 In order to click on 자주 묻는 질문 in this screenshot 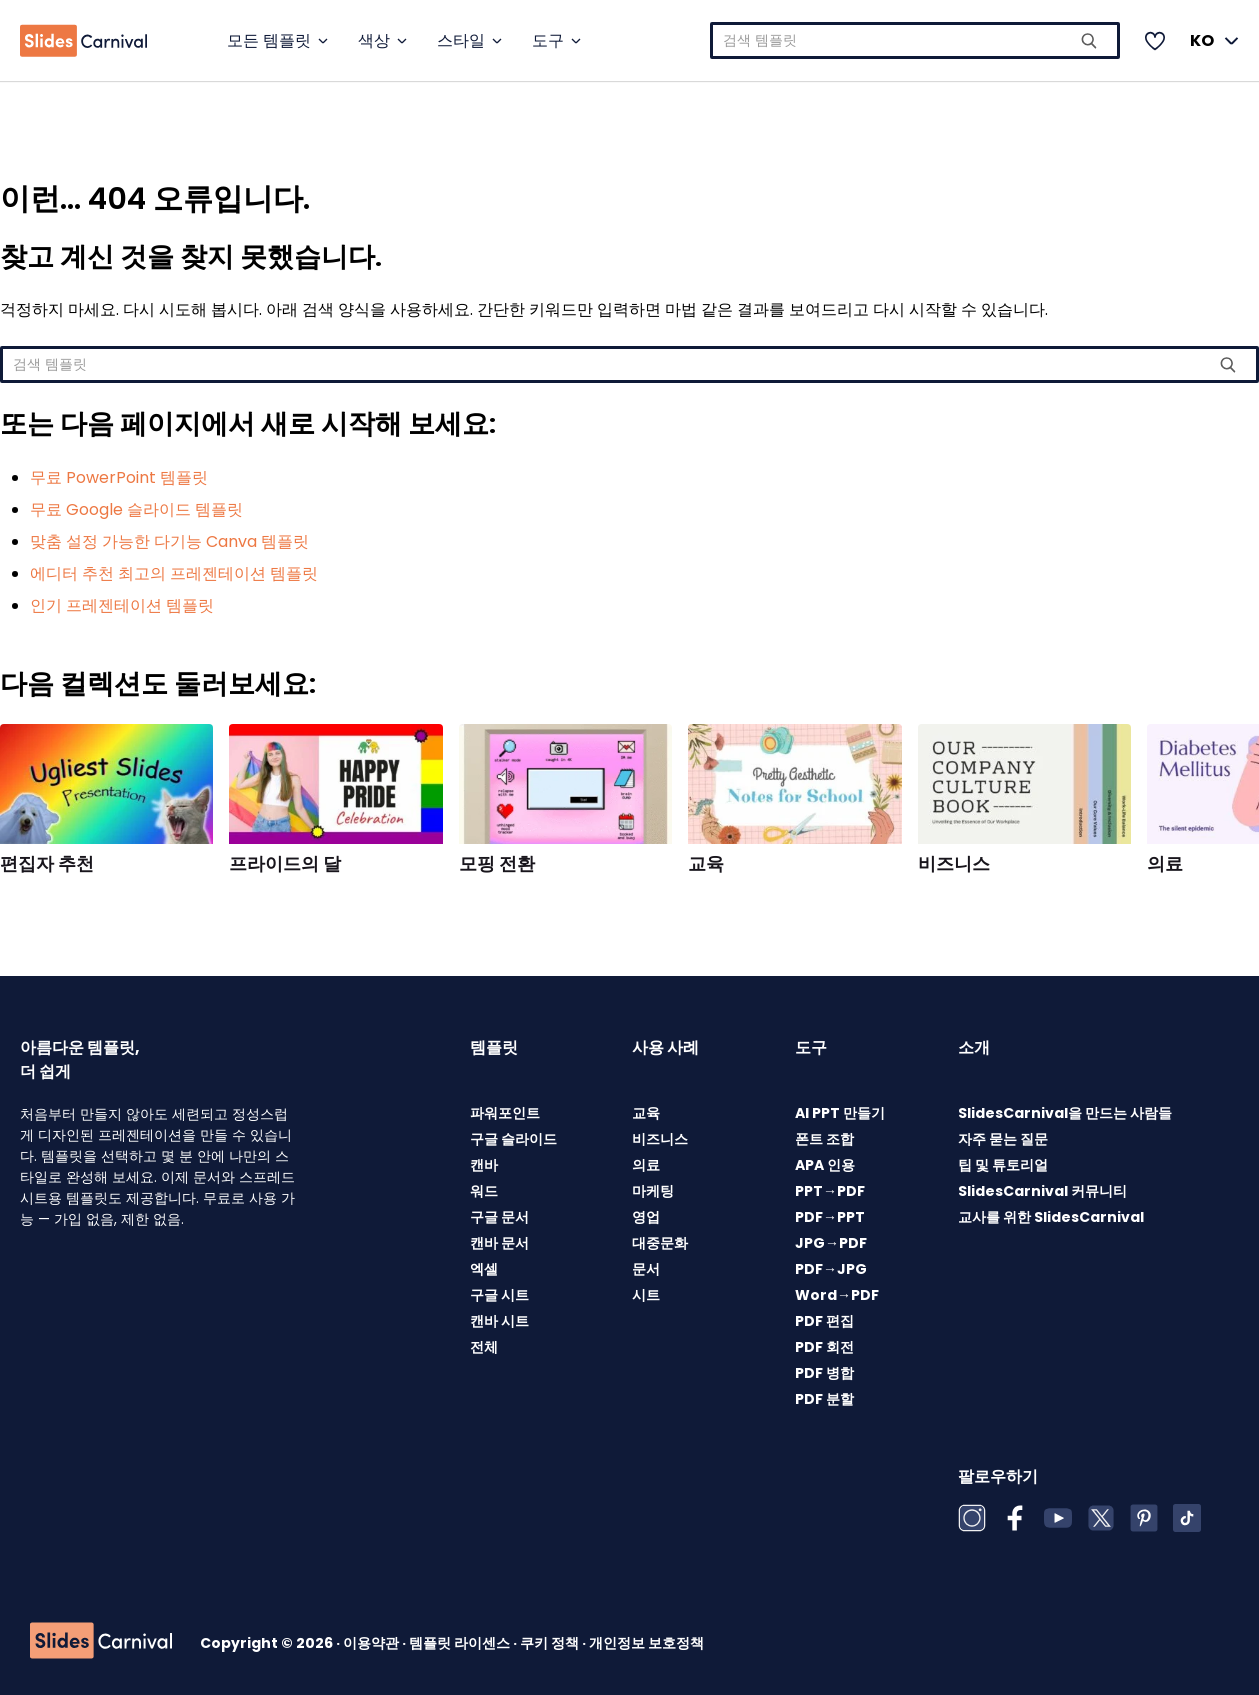, I will do `click(1003, 1139)`.